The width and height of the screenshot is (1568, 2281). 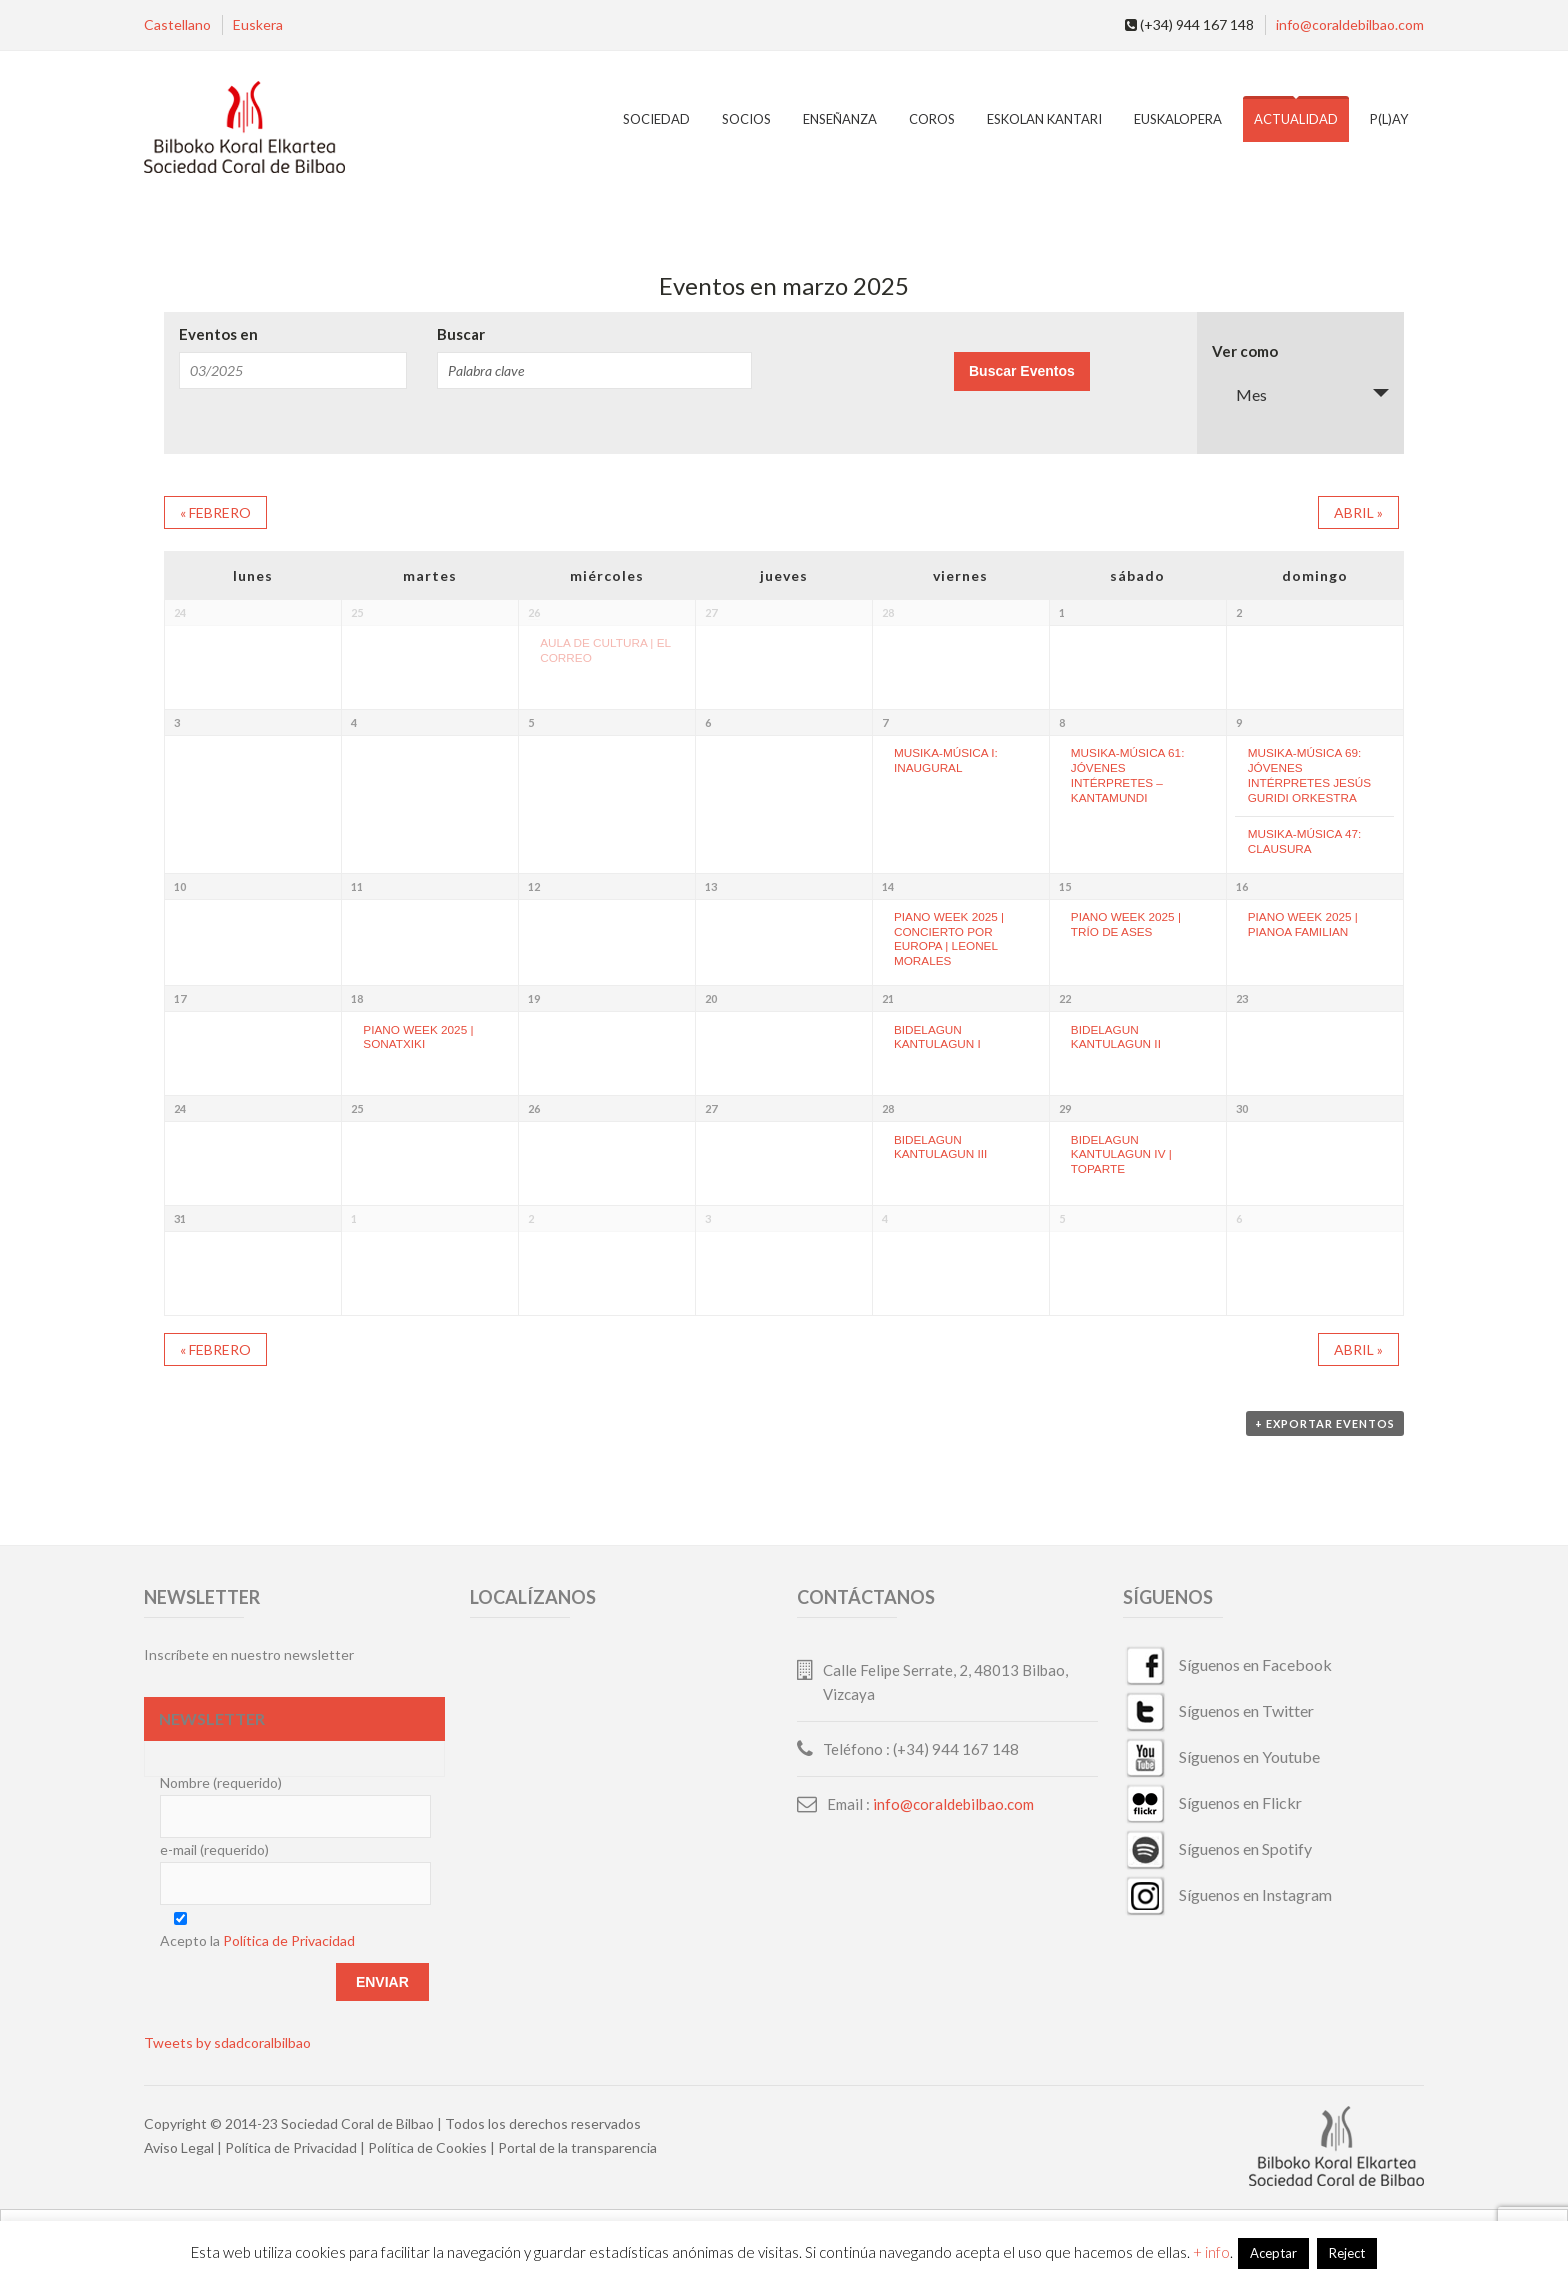 What do you see at coordinates (1296, 119) in the screenshot?
I see `Actualidad` at bounding box center [1296, 119].